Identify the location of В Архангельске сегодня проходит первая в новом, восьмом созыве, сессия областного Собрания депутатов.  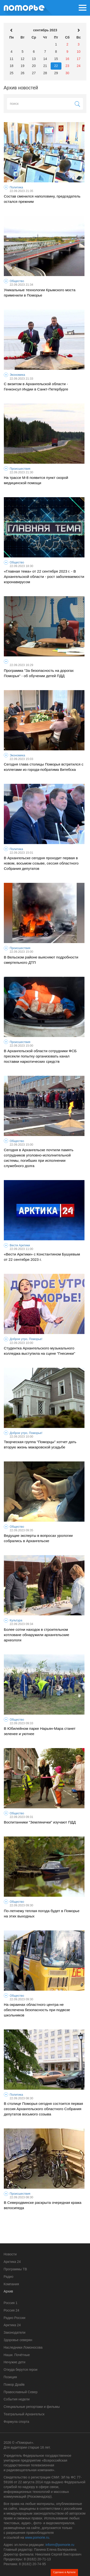
(41, 863).